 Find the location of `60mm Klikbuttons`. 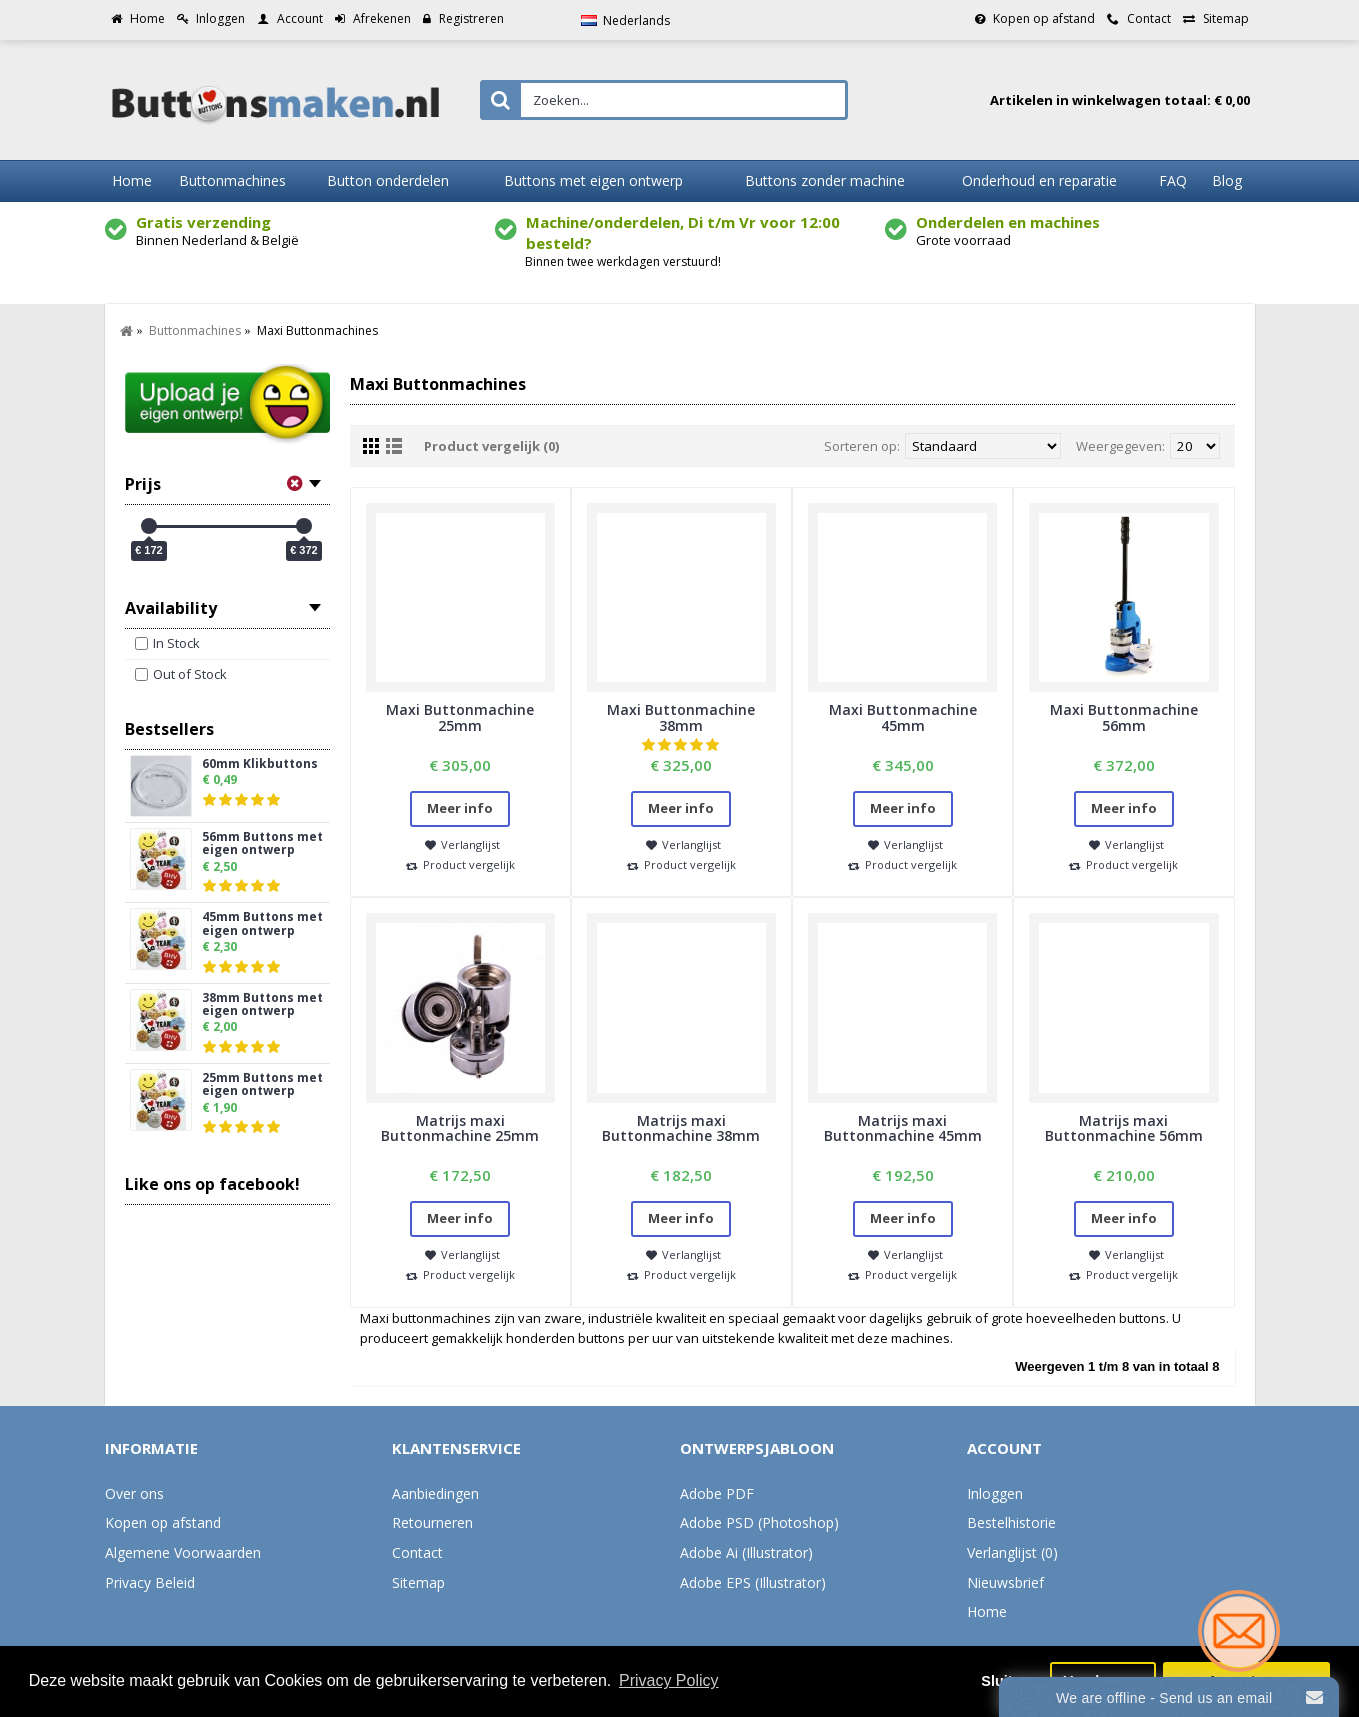

60mm Klikbuttons is located at coordinates (260, 764).